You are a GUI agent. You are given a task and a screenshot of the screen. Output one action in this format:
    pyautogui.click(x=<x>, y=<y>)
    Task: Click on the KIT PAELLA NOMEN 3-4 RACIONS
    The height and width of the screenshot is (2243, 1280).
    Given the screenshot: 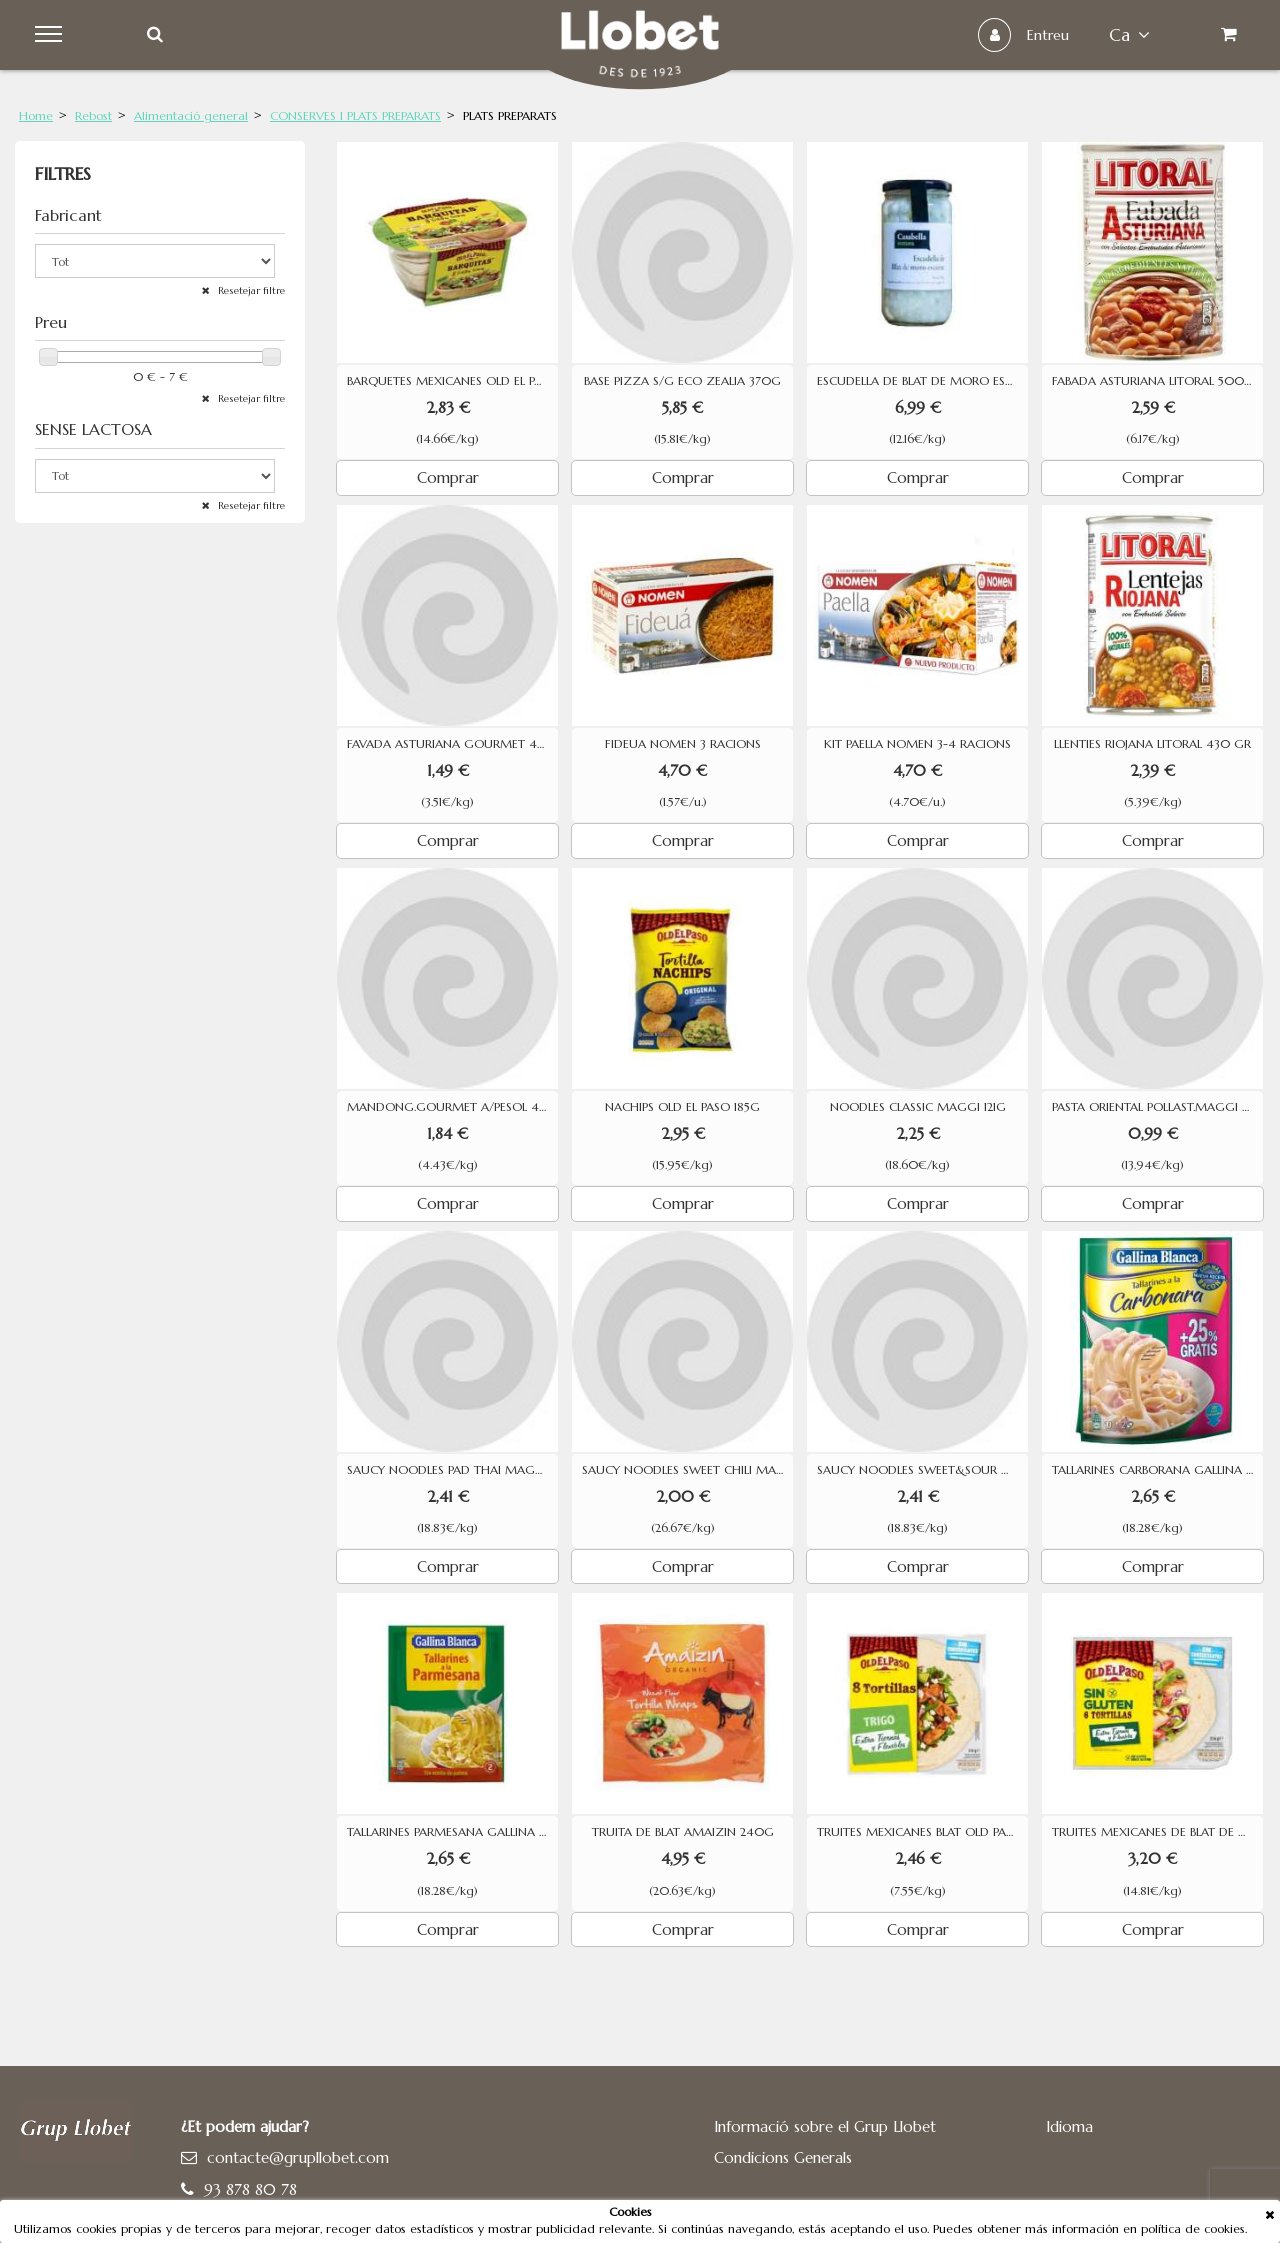 What is the action you would take?
    pyautogui.click(x=917, y=744)
    